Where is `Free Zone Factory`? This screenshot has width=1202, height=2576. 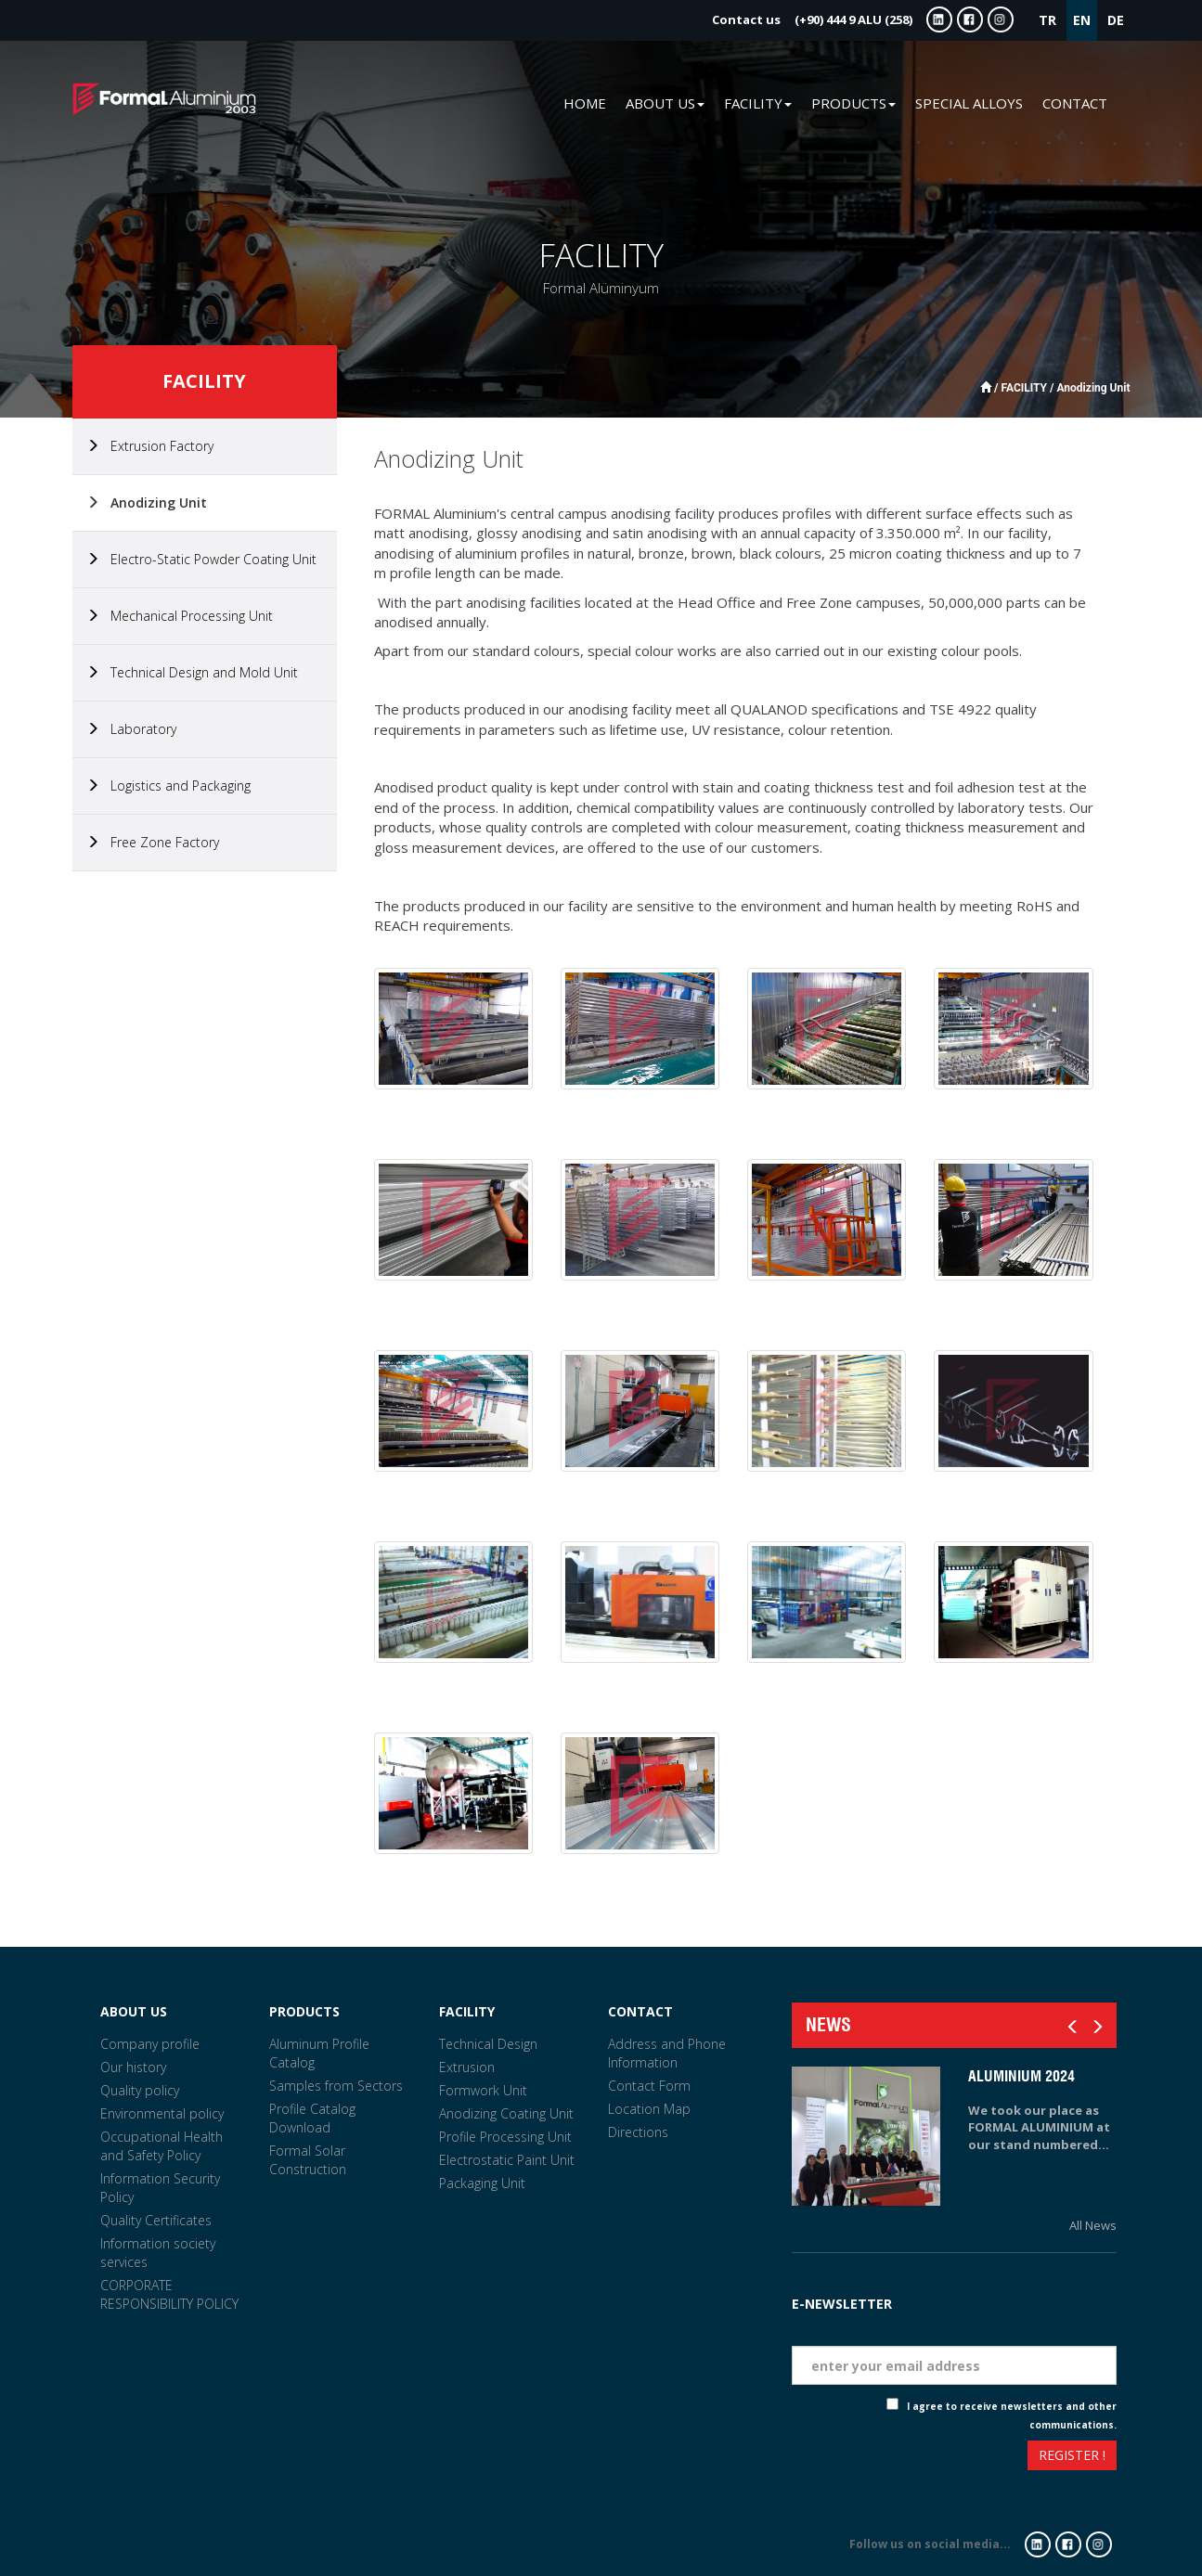
Free Zone Factory is located at coordinates (152, 842).